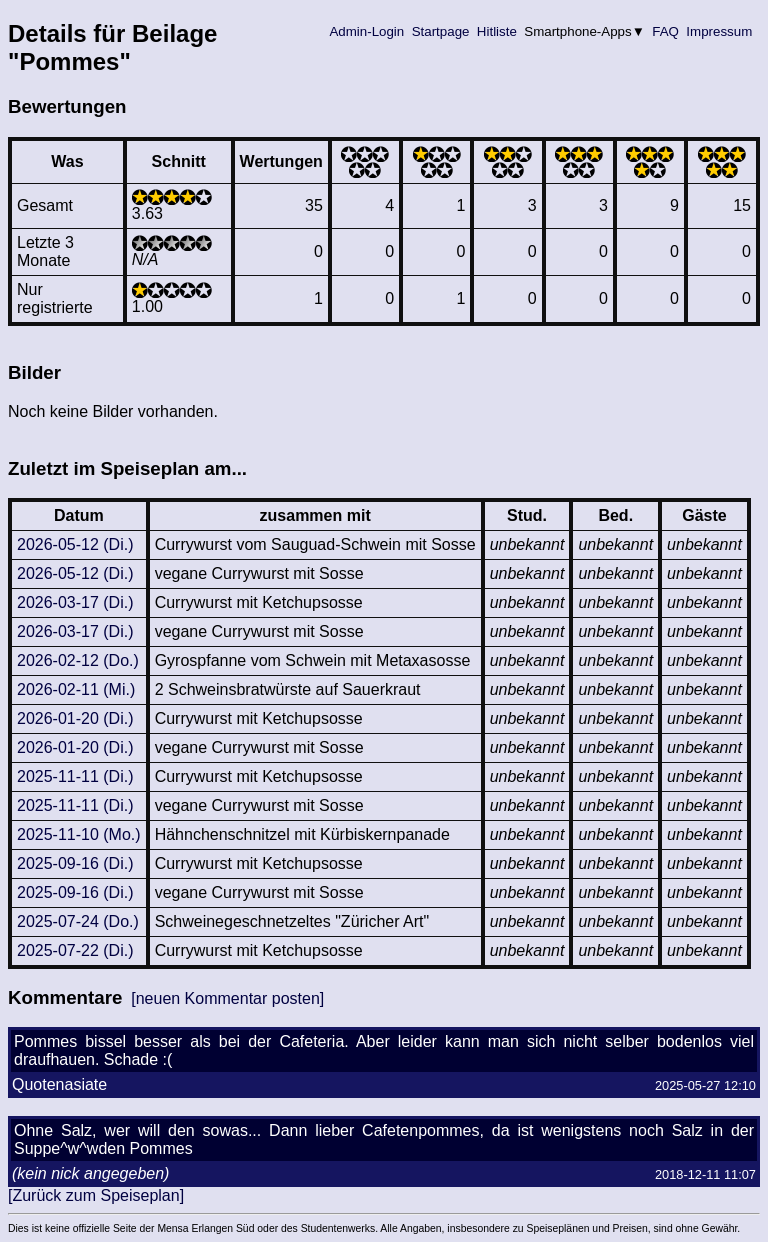 This screenshot has width=768, height=1242. What do you see at coordinates (719, 31) in the screenshot?
I see `Impressum` at bounding box center [719, 31].